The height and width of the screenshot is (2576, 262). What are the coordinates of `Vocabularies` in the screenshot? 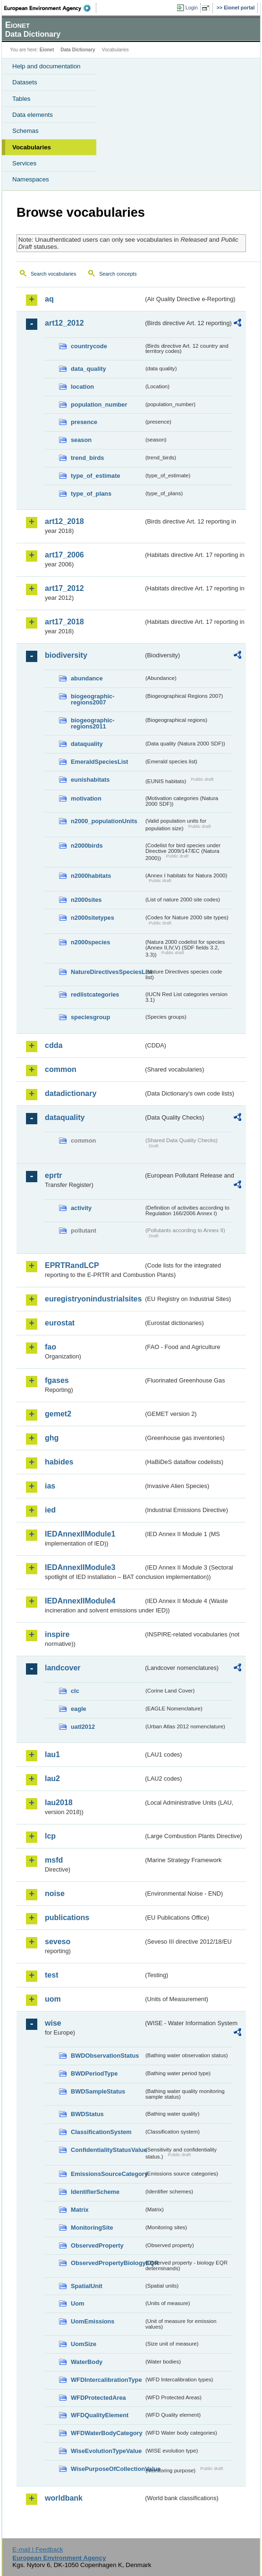 It's located at (31, 147).